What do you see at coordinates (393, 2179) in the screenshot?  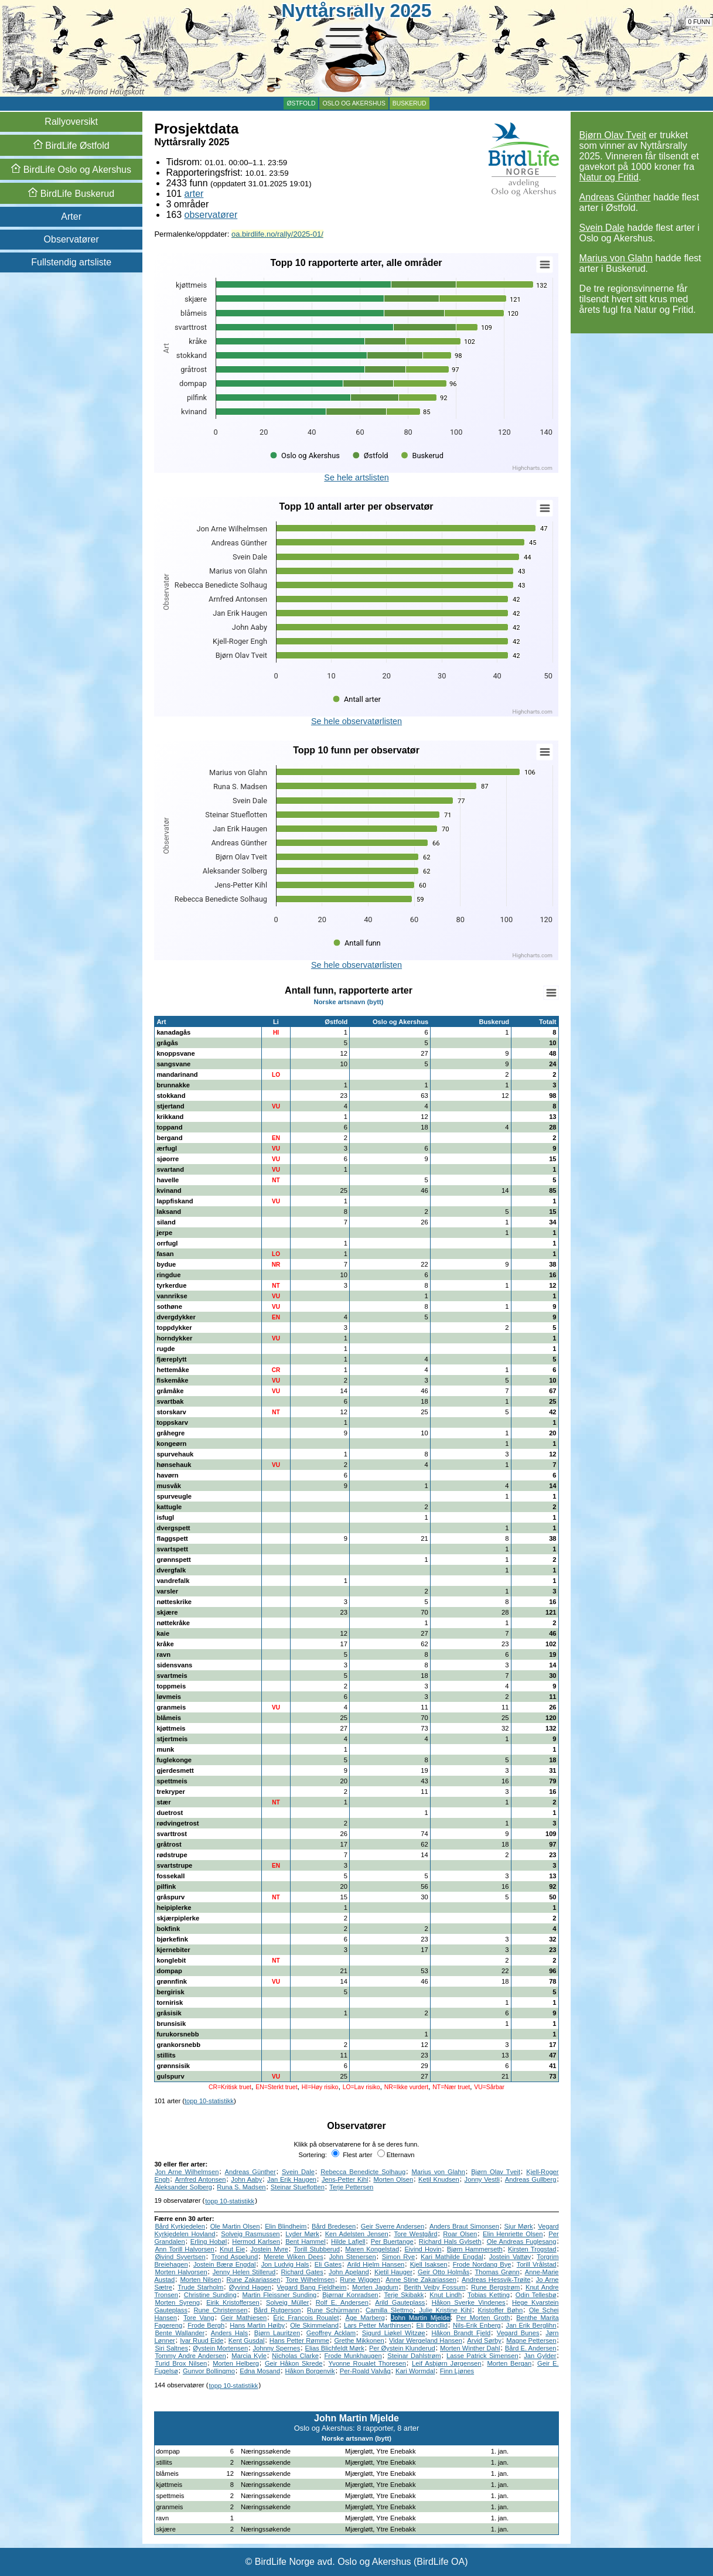 I see `Morten Olsen` at bounding box center [393, 2179].